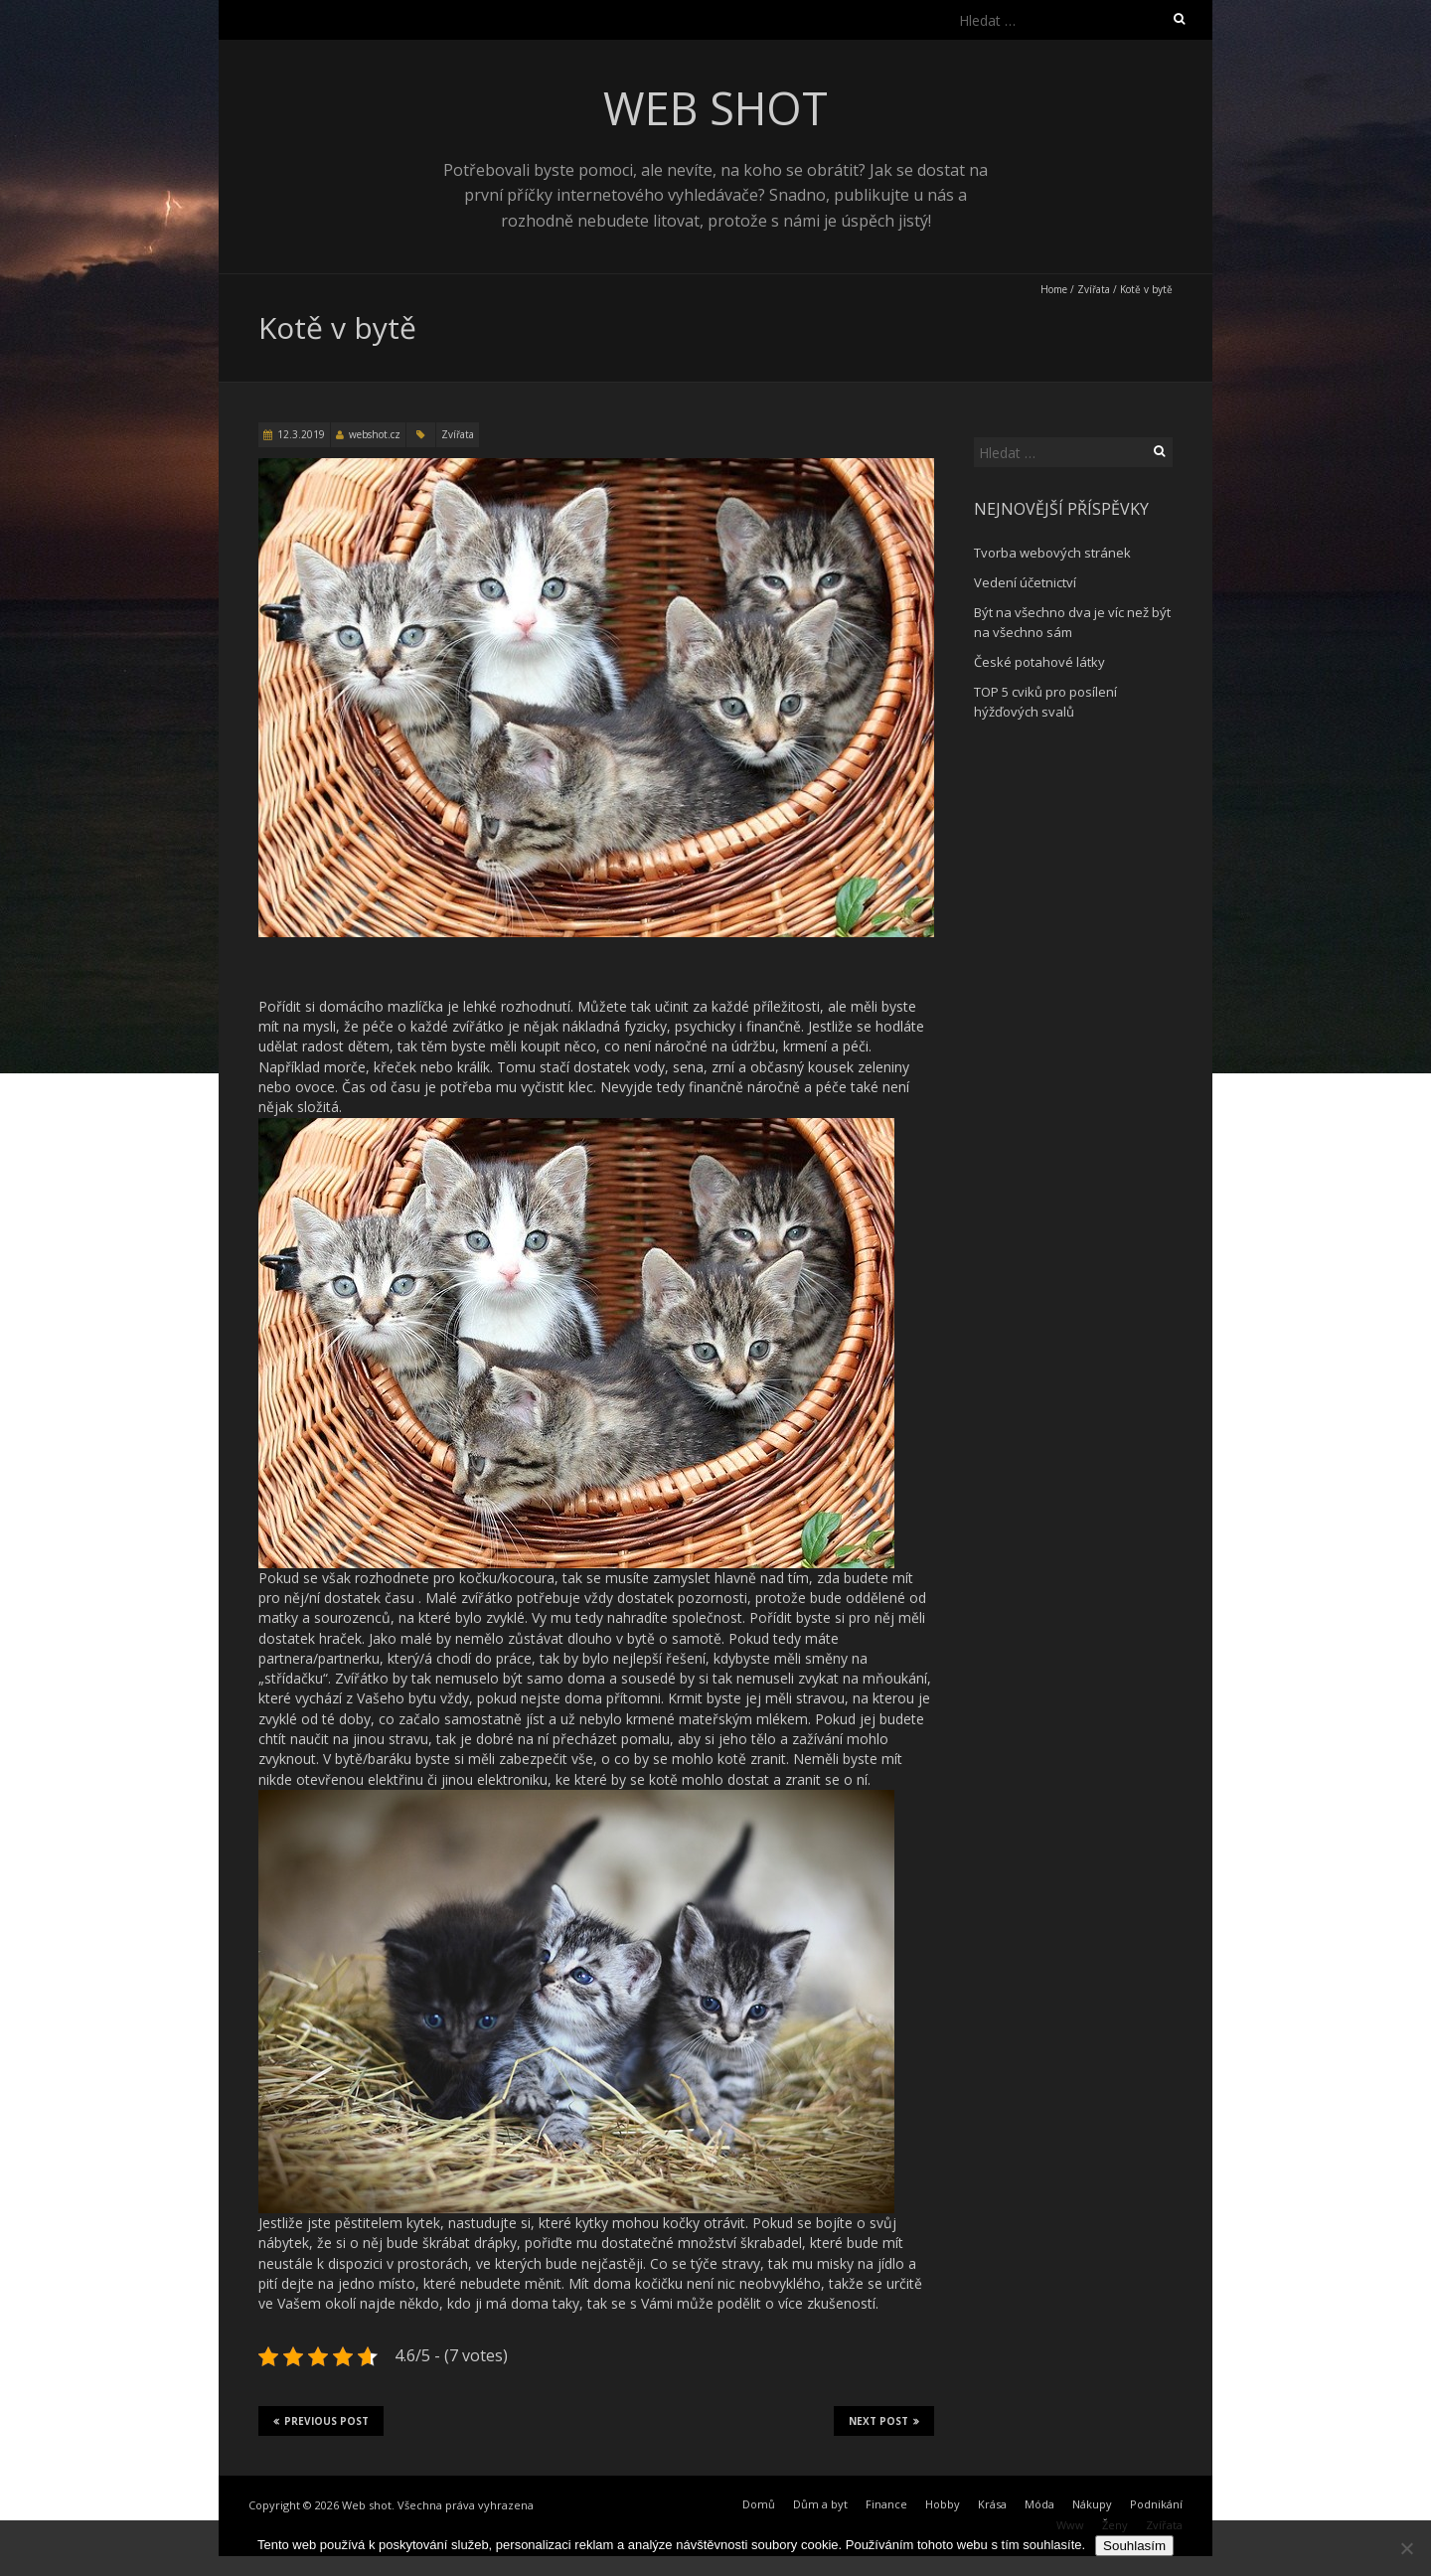 The width and height of the screenshot is (1431, 2576). What do you see at coordinates (1092, 2503) in the screenshot?
I see `Nákupy` at bounding box center [1092, 2503].